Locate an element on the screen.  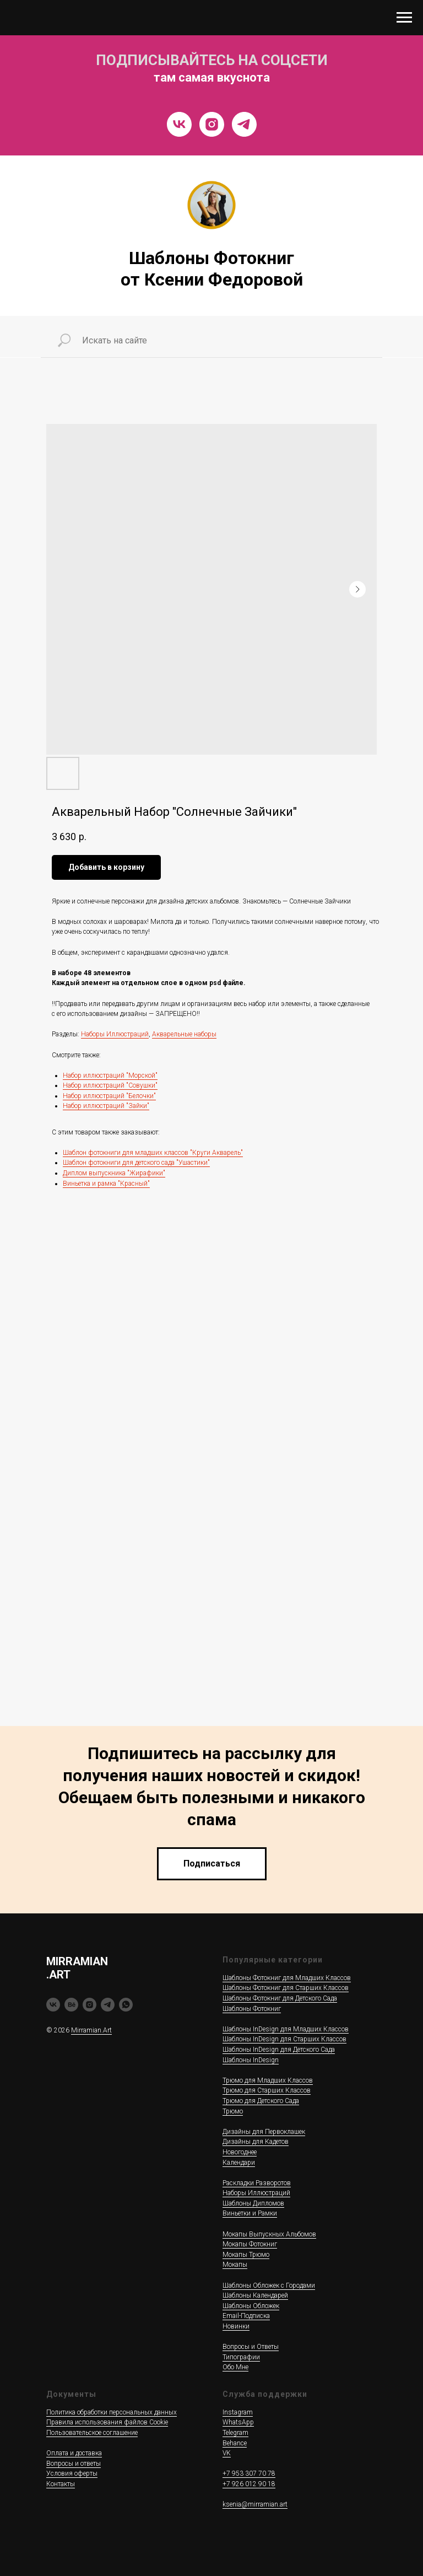
Вопросы и Ответы is located at coordinates (251, 2347).